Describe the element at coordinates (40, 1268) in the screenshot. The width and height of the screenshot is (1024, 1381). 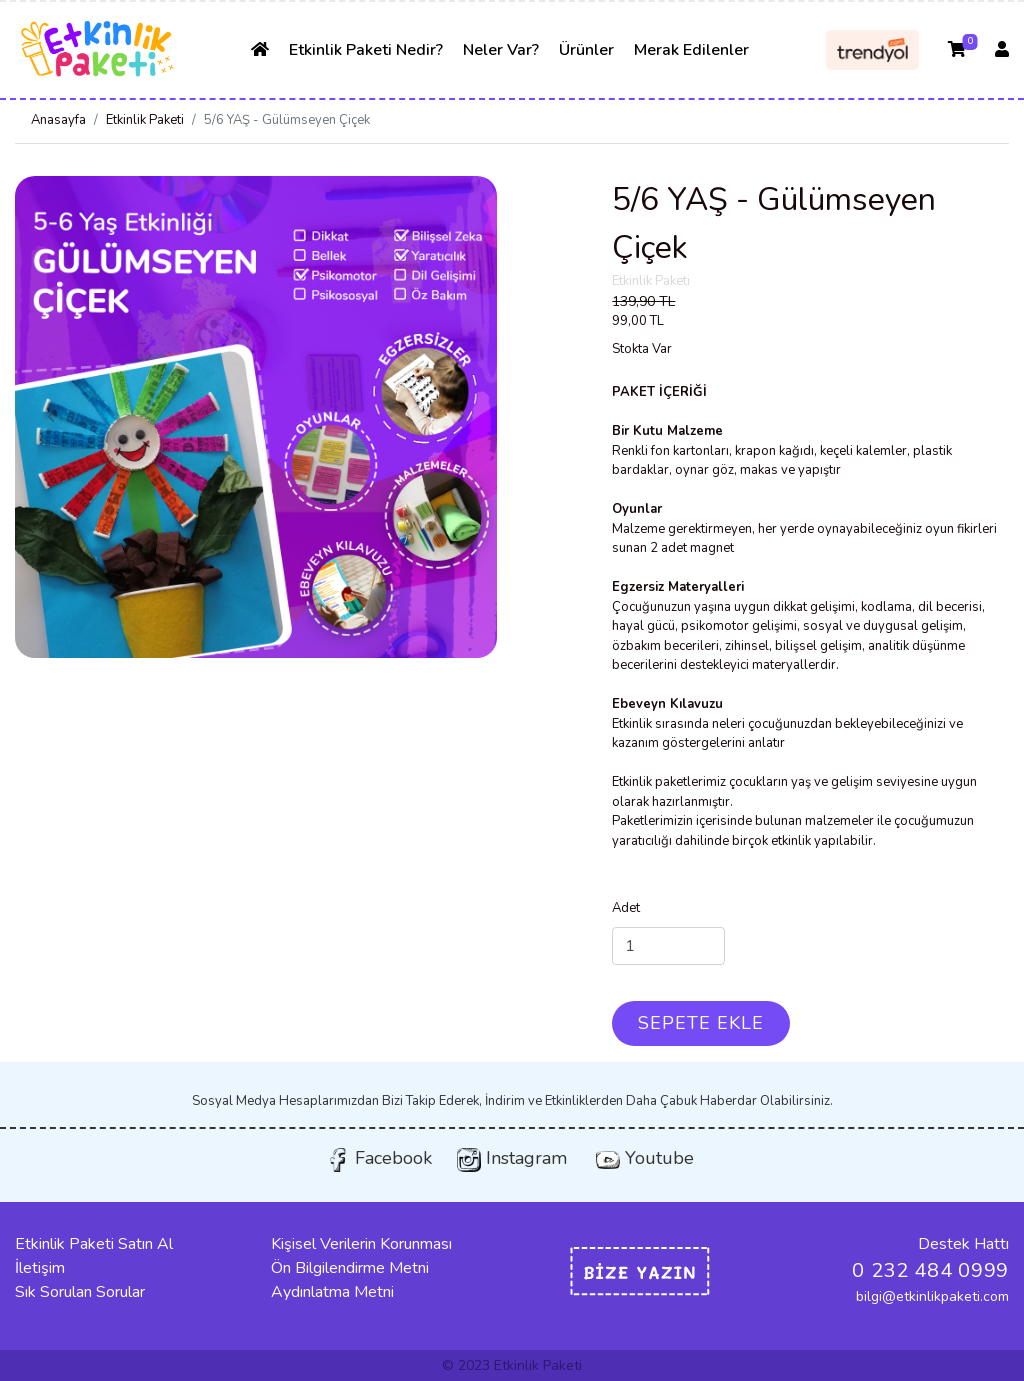
I see `İletişim` at that location.